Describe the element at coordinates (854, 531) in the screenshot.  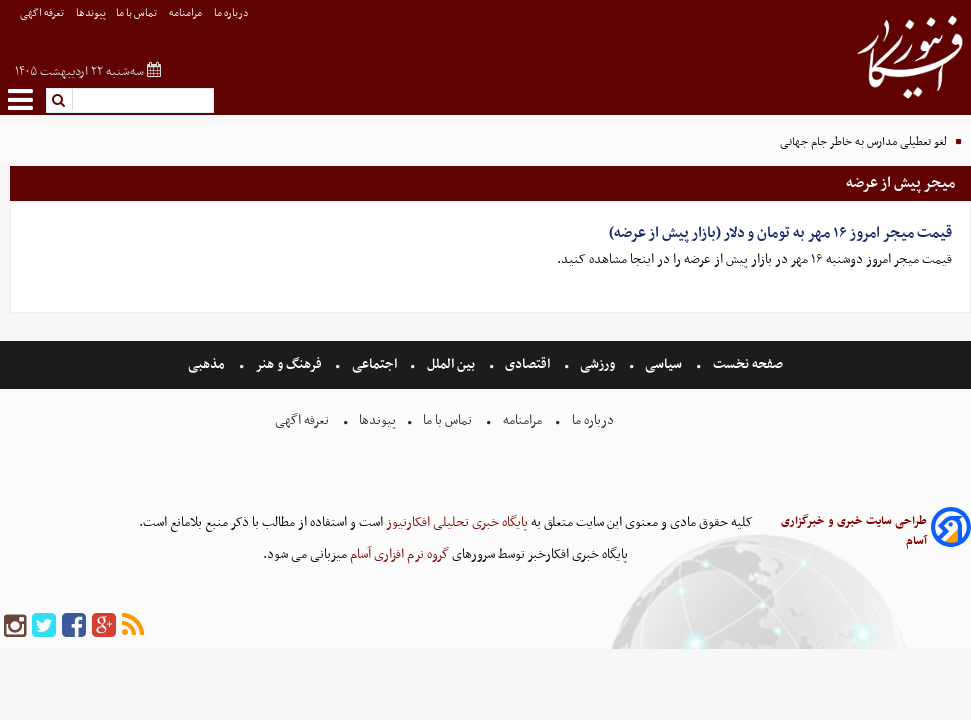
I see `طراحی سایت خبری و خبرگزاری آسام` at that location.